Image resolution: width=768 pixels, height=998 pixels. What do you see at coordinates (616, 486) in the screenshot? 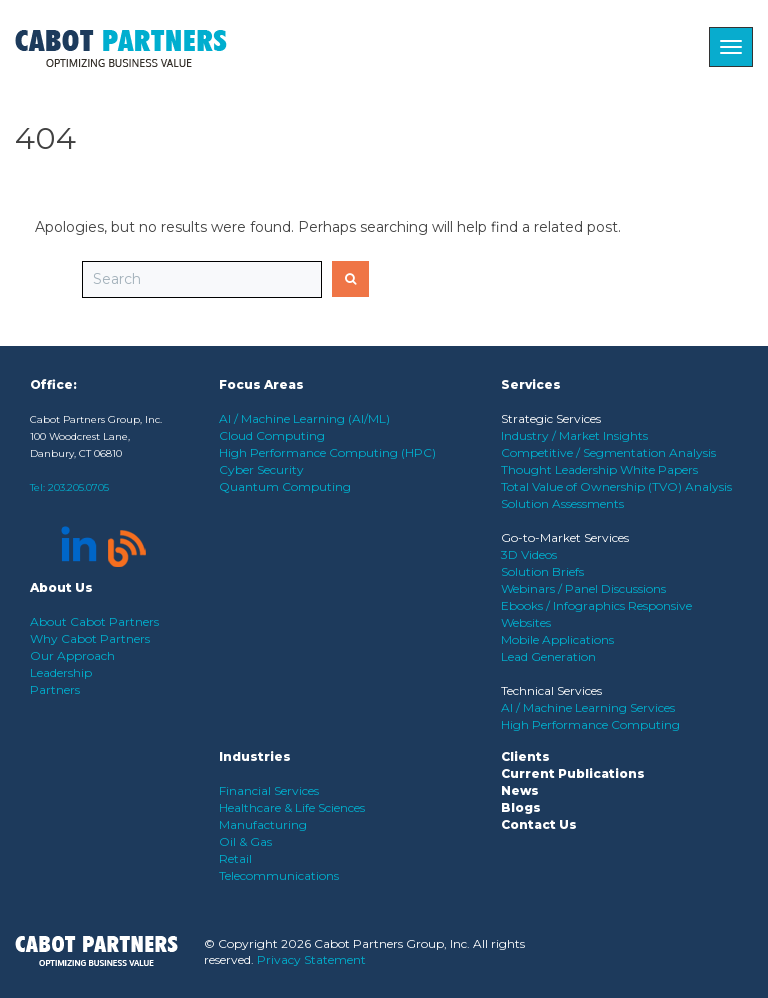
I see `Total Value of Ownership (TVO) Analysis` at bounding box center [616, 486].